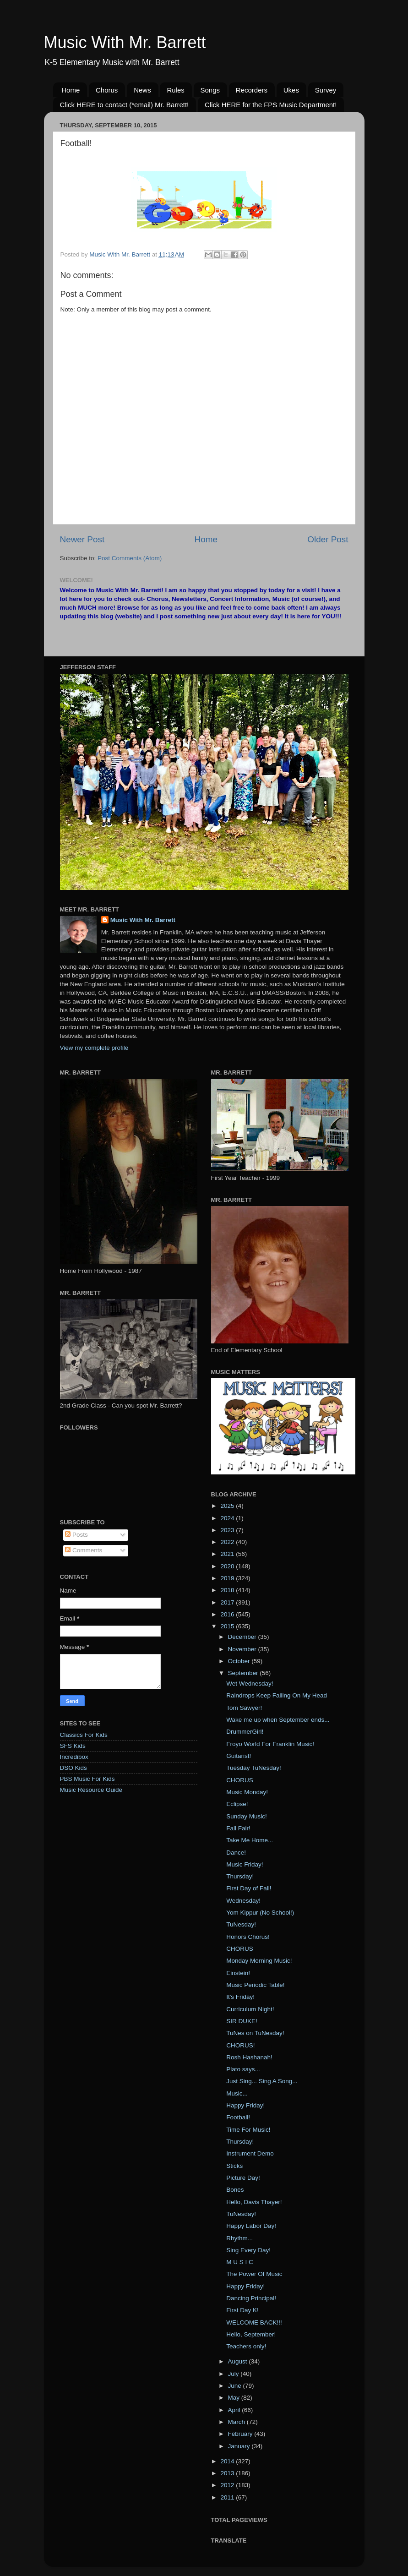 The width and height of the screenshot is (408, 2576). I want to click on 2020, so click(228, 1566).